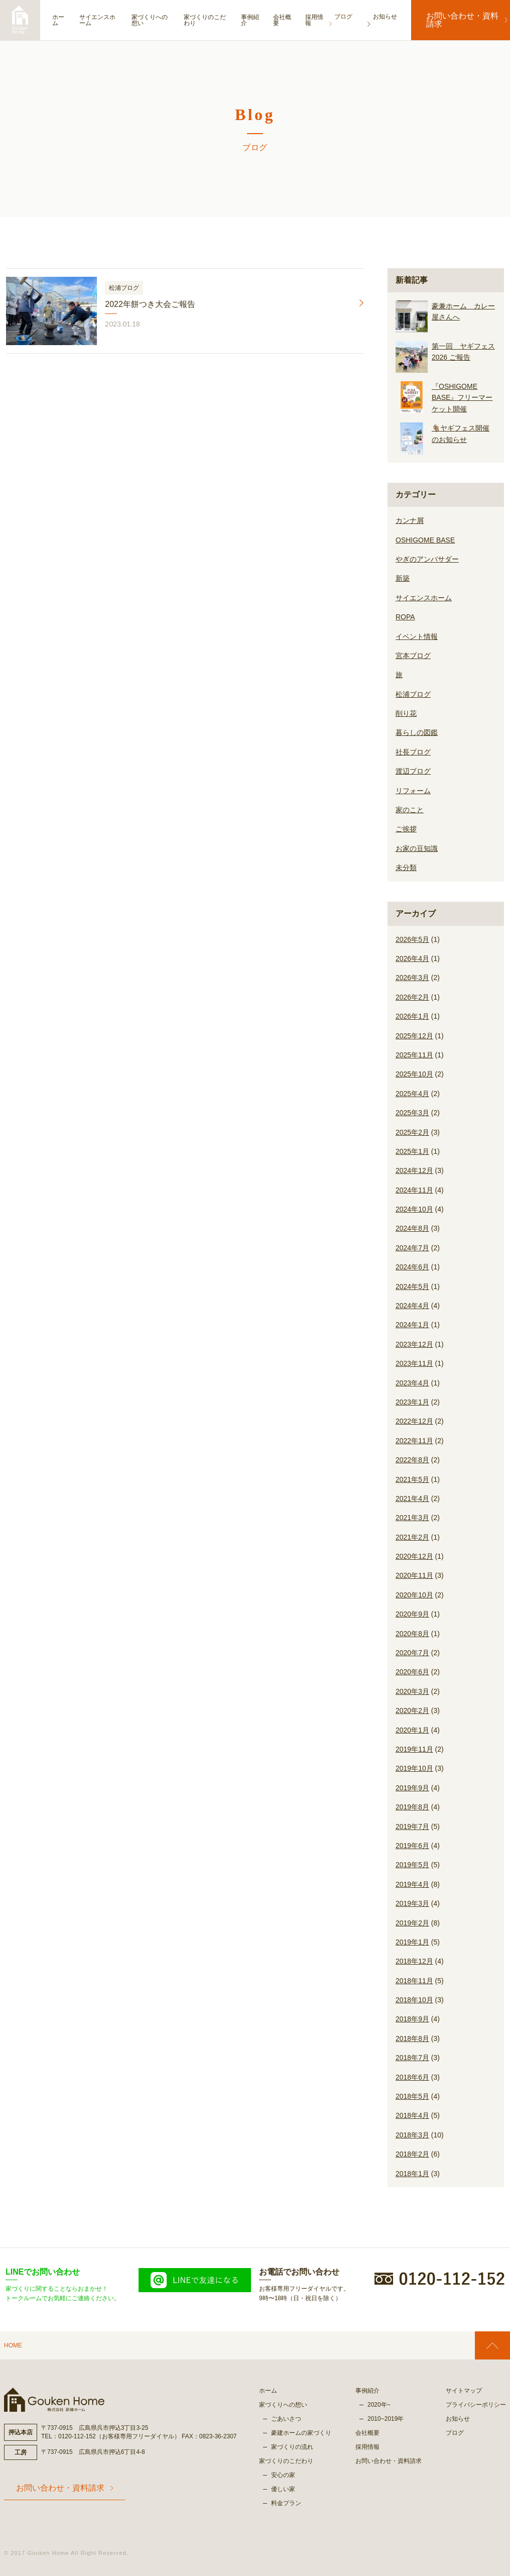 The width and height of the screenshot is (510, 2576). Describe the element at coordinates (412, 978) in the screenshot. I see `2026年3月` at that location.